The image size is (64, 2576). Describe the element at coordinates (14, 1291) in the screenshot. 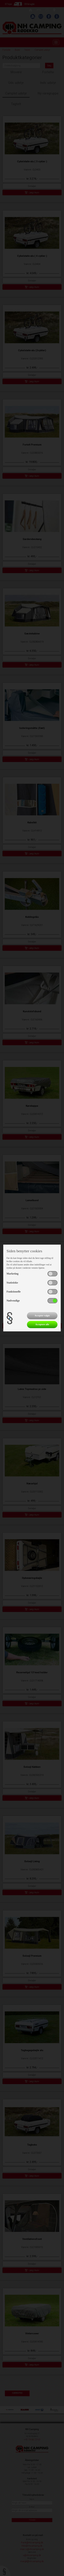

I see `Funktionelle` at that location.